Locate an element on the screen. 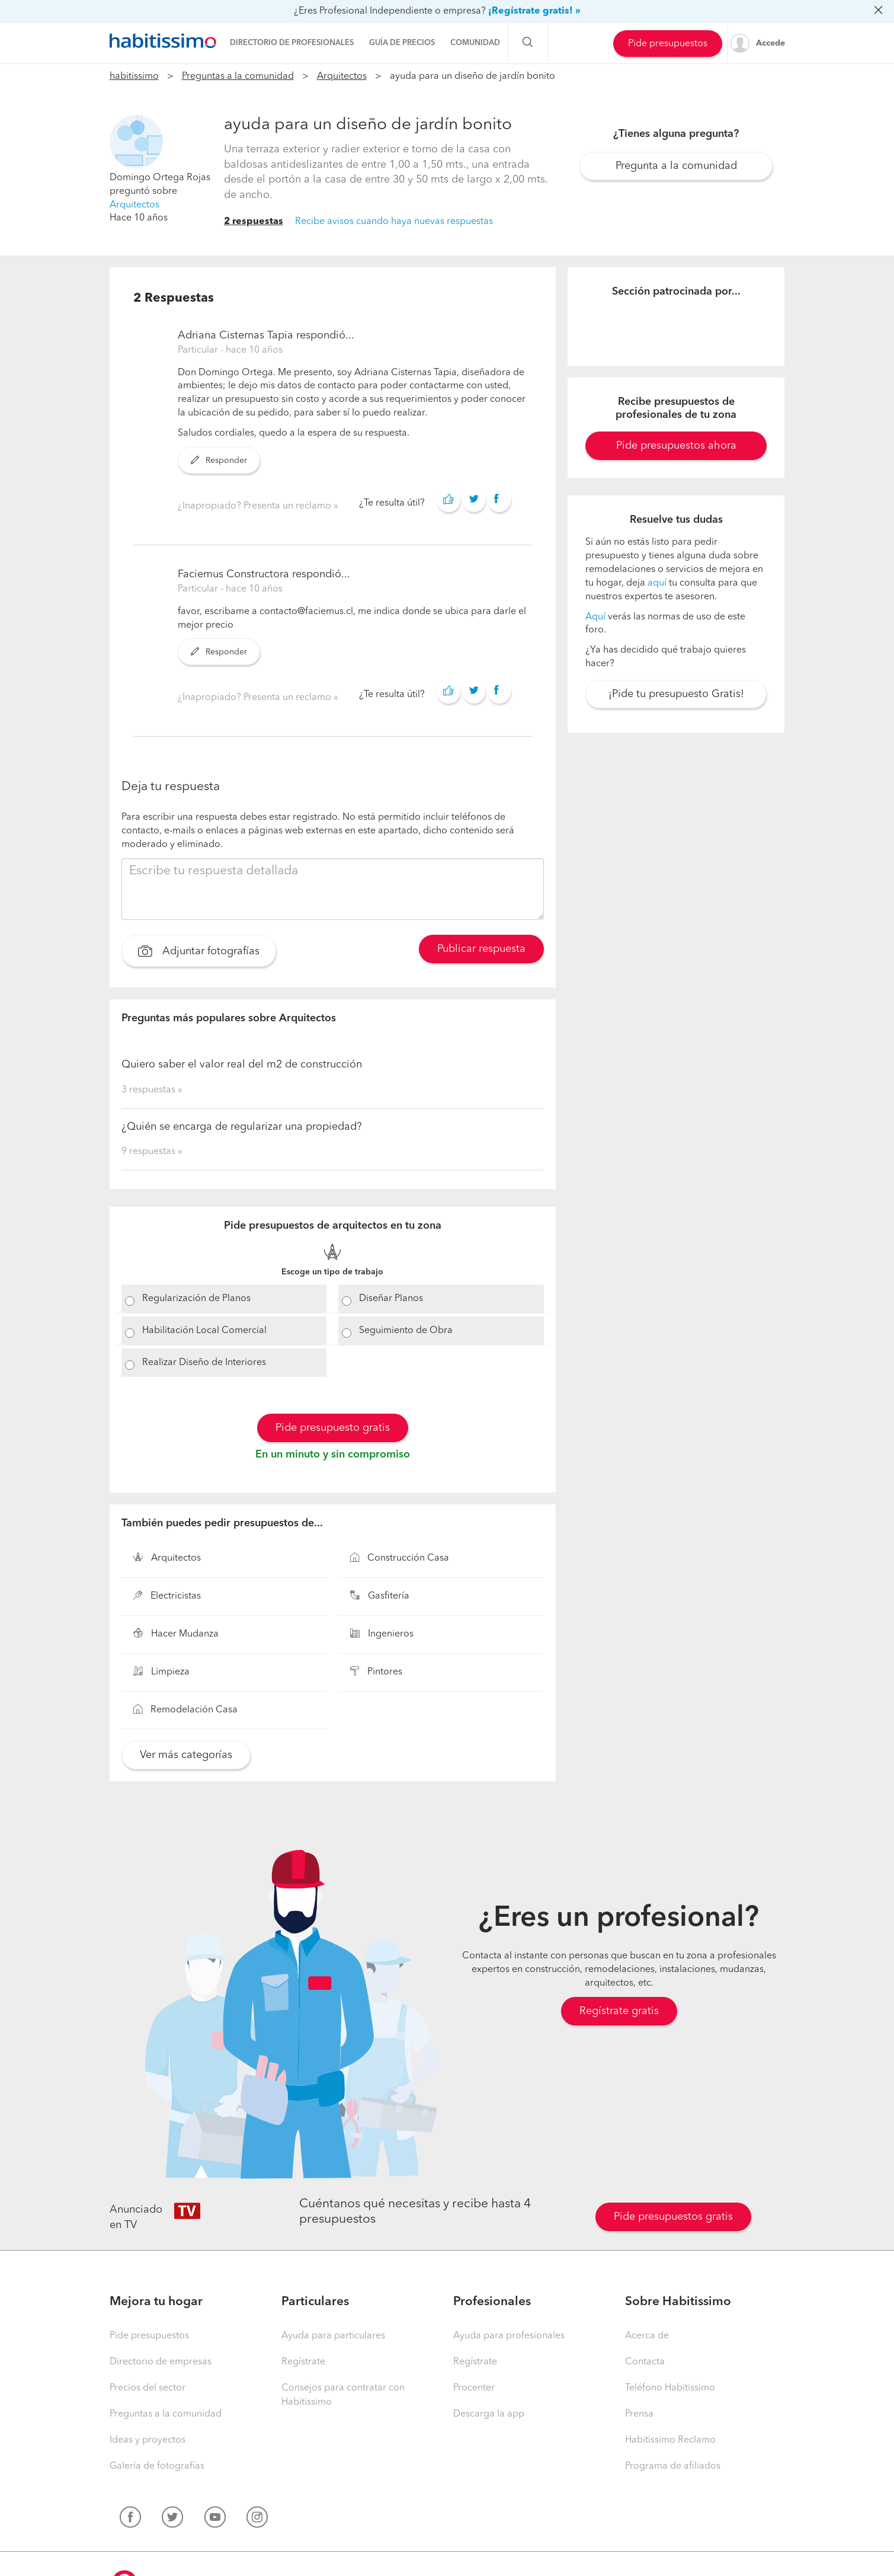  Aquí is located at coordinates (595, 617).